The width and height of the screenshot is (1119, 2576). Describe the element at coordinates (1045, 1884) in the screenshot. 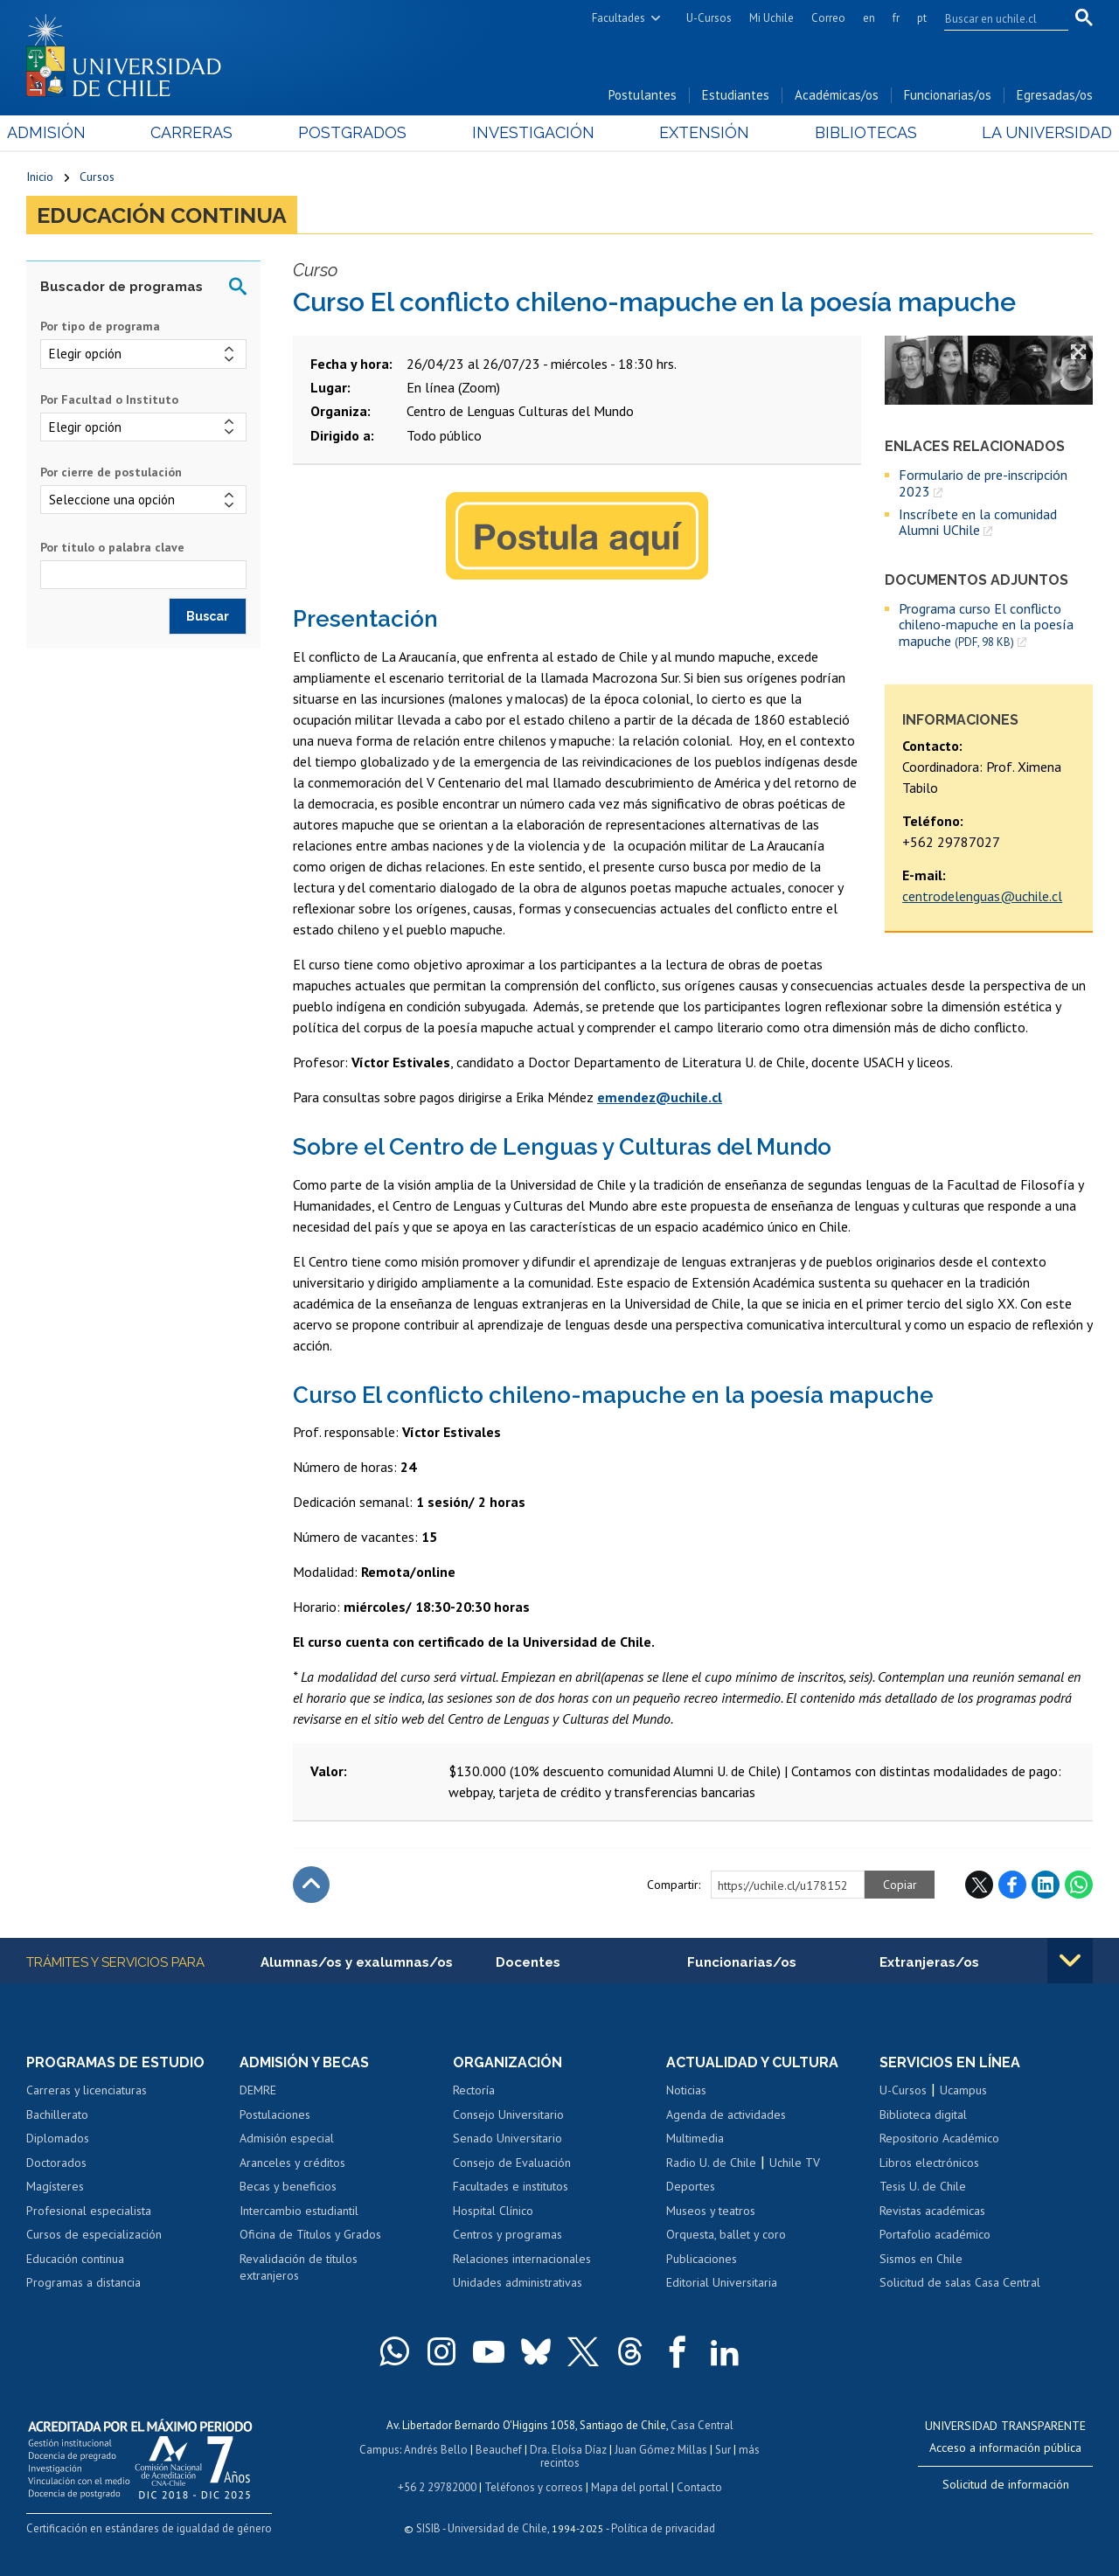

I see `LinkedIn` at that location.